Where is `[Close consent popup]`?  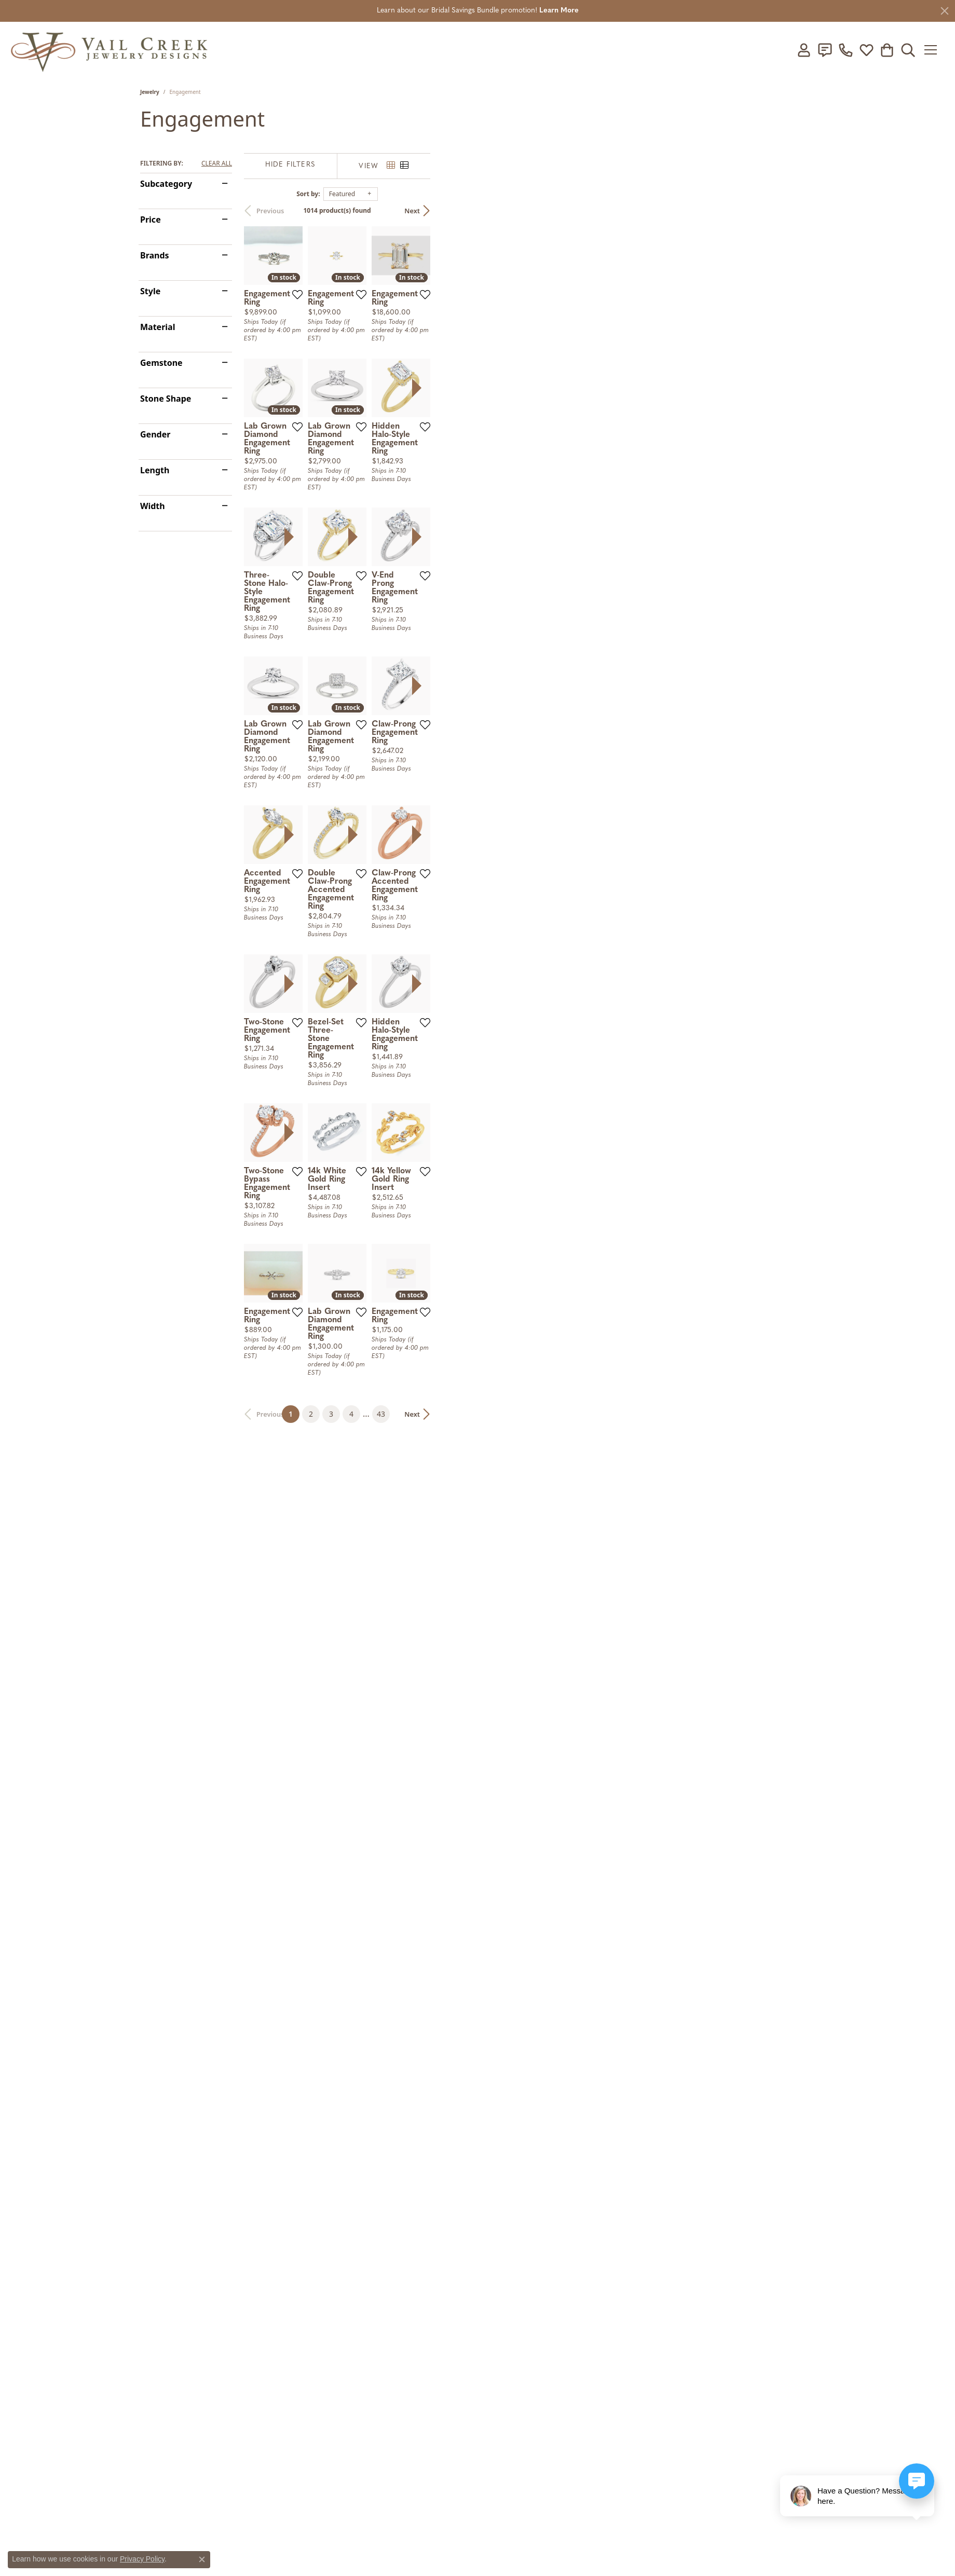 [Close consent popup] is located at coordinates (202, 2559).